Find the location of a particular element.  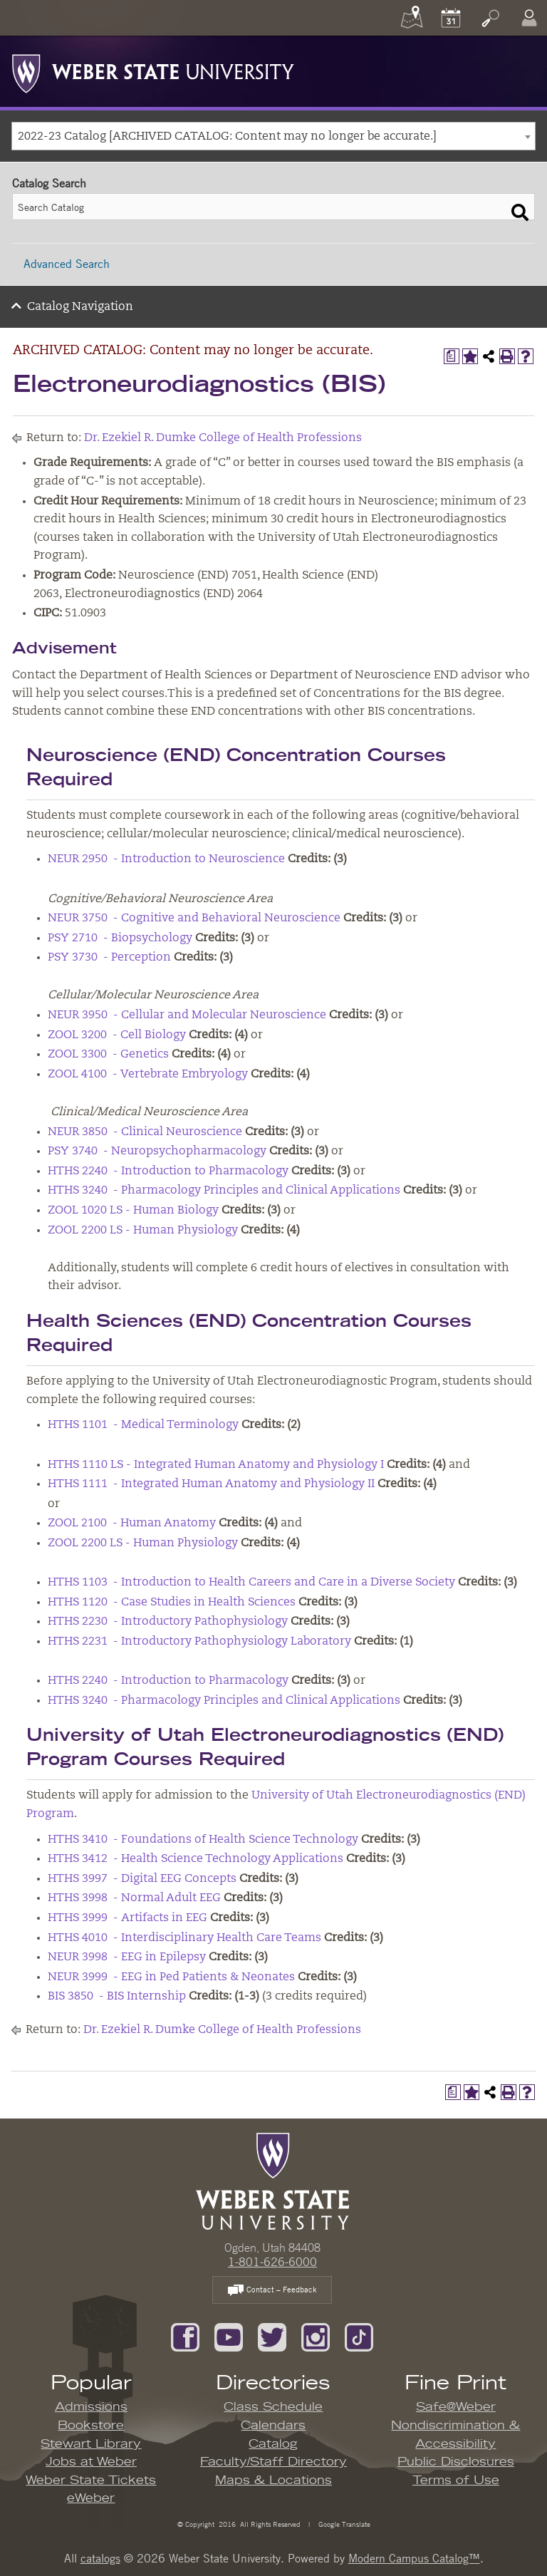

NEUR 3850 - Clinical Neuroscience [View course details for NEUR 3850 - Clinical Neuroscience] is located at coordinates (145, 1132).